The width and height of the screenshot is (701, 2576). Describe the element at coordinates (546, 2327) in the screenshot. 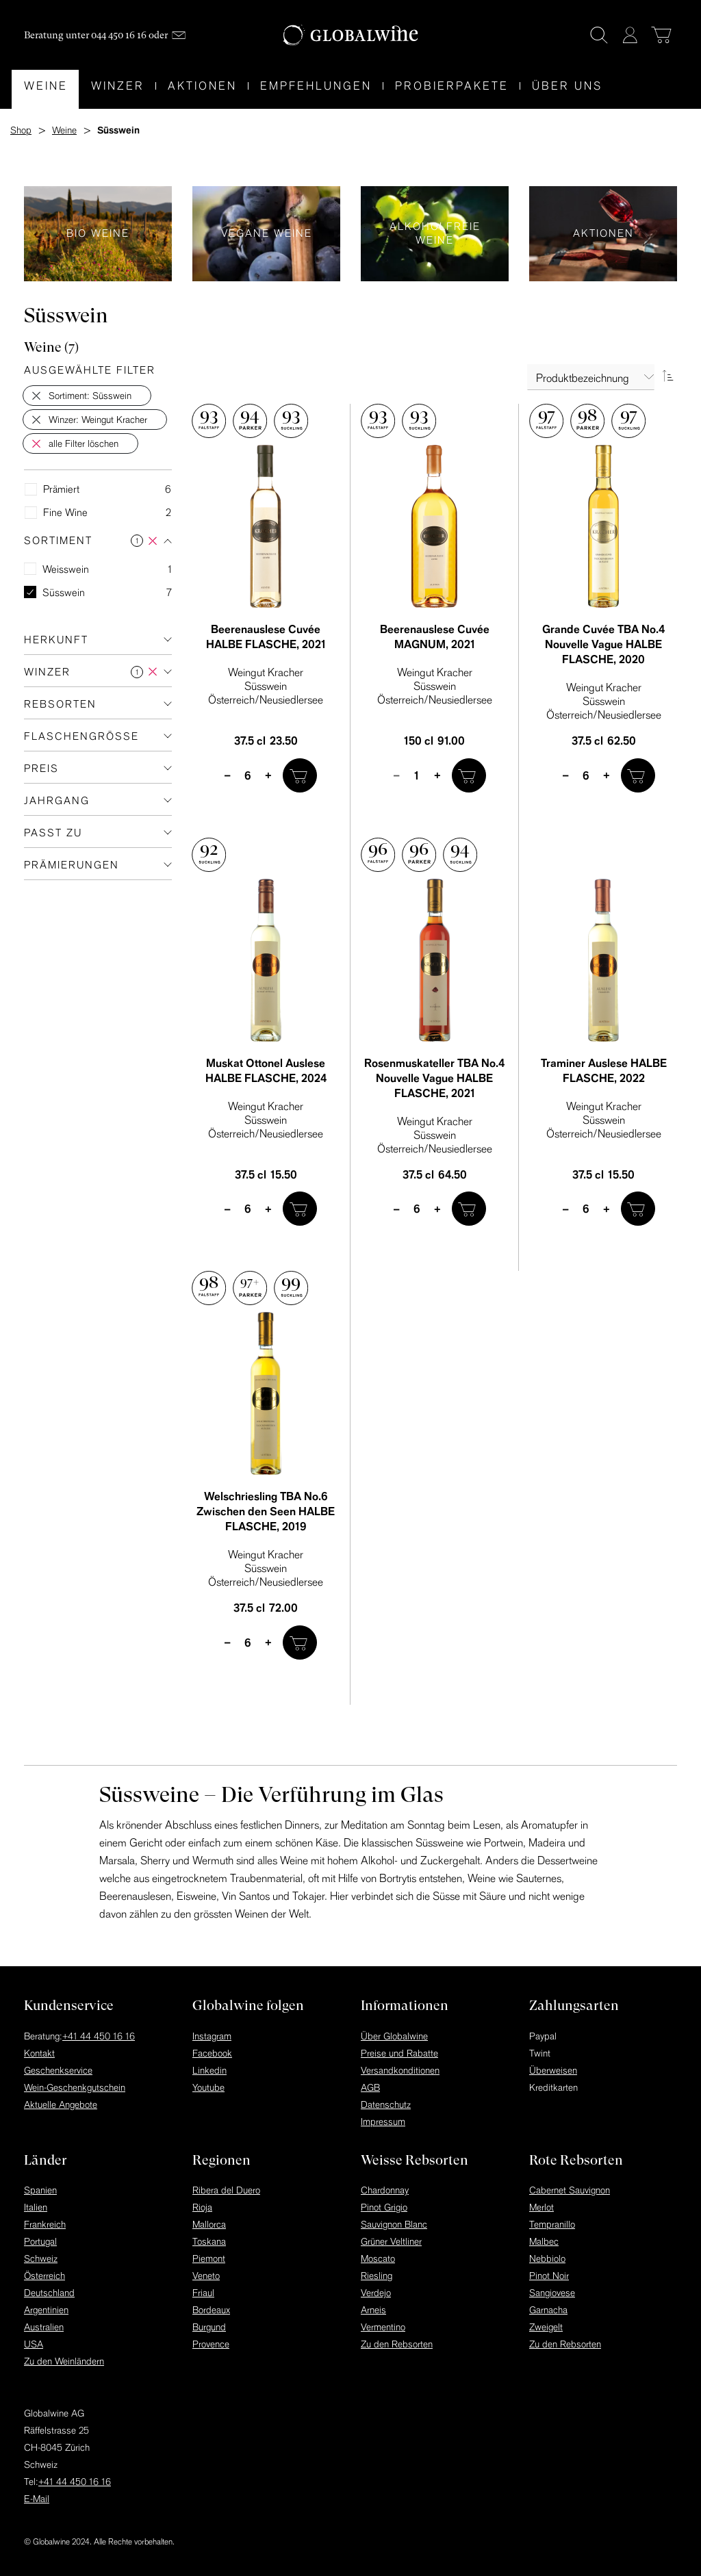

I see `Zweigelt` at that location.